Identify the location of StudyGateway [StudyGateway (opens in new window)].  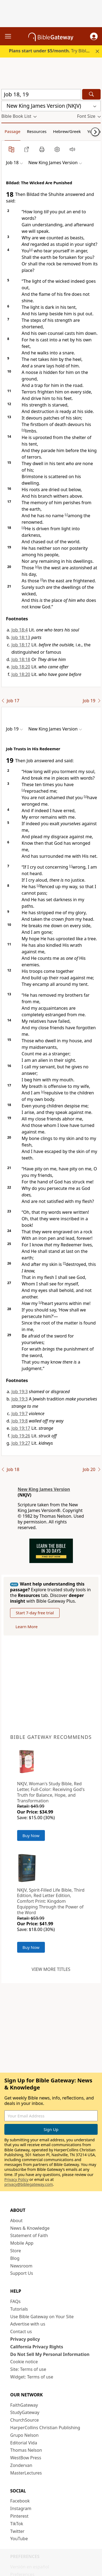
(24, 2412).